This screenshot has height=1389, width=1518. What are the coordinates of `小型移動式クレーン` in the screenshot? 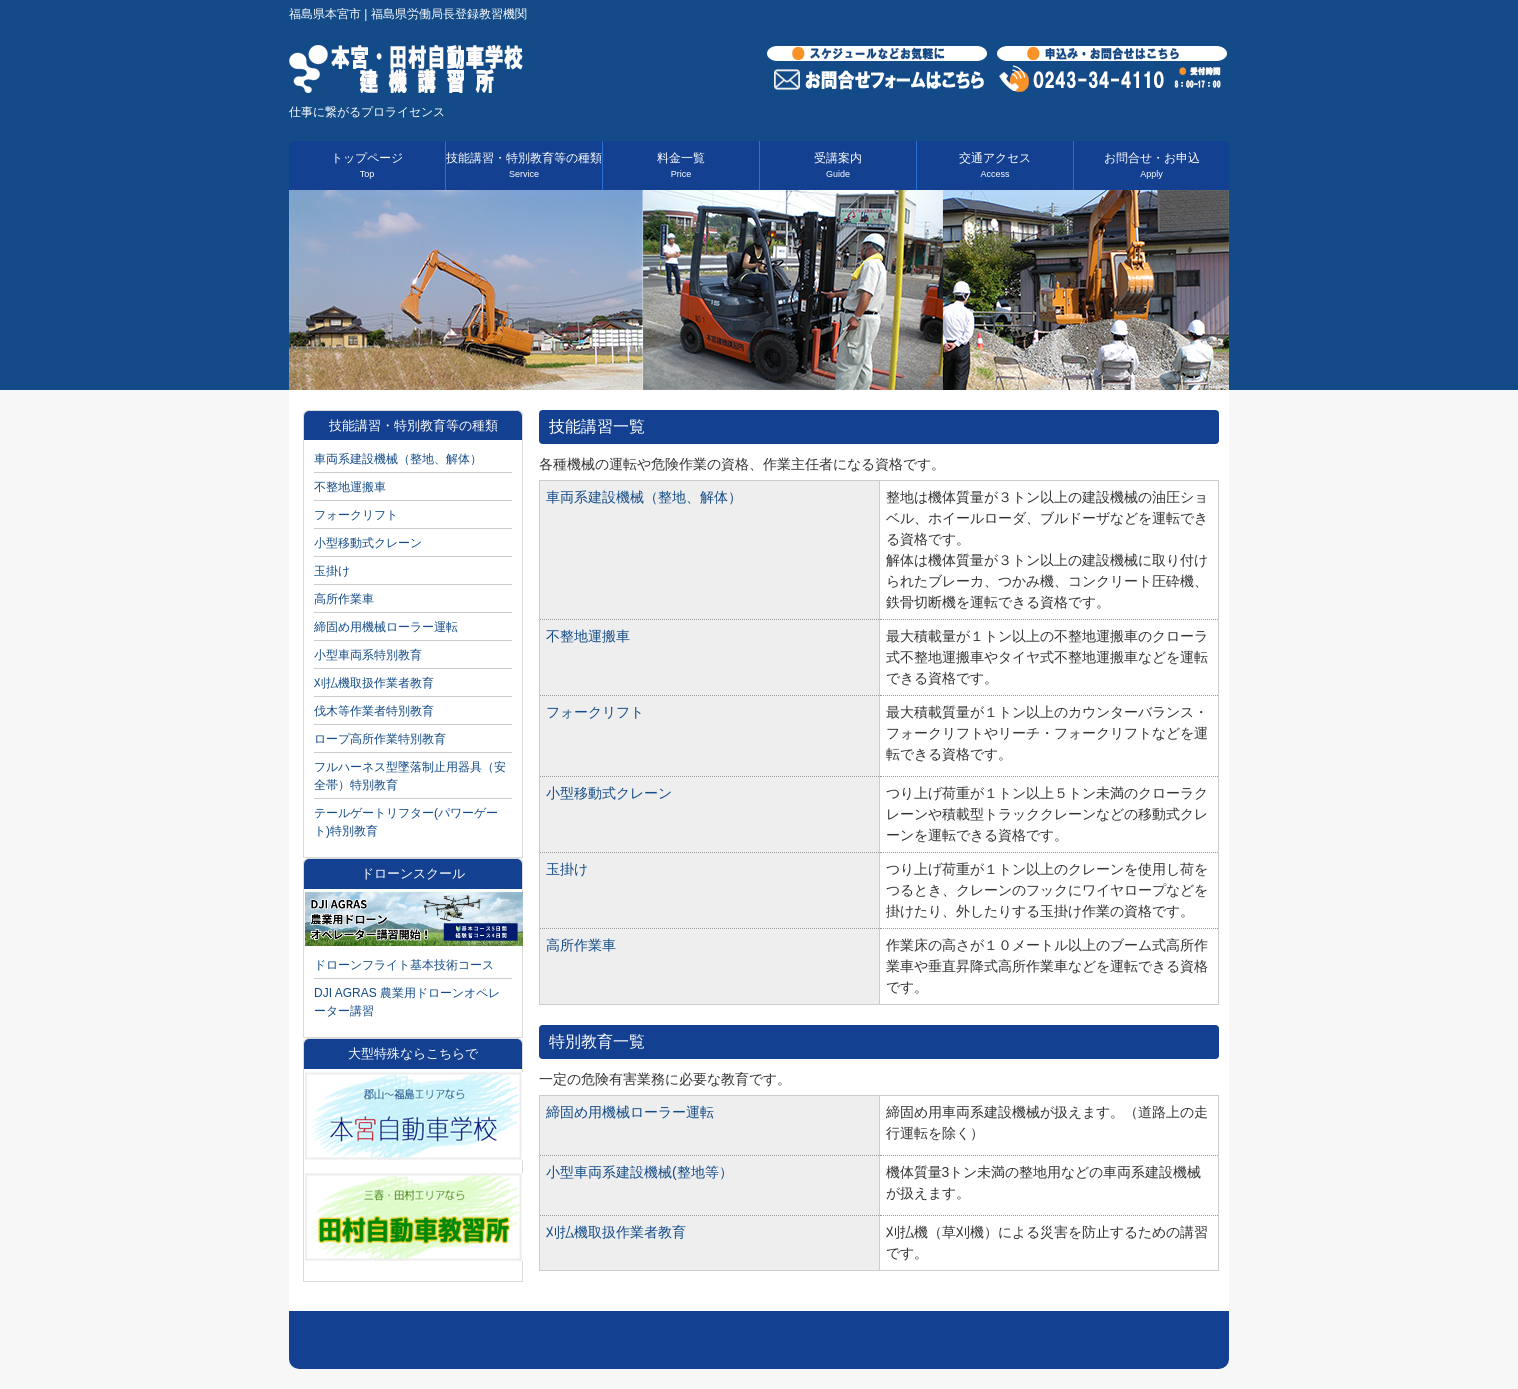 It's located at (609, 793).